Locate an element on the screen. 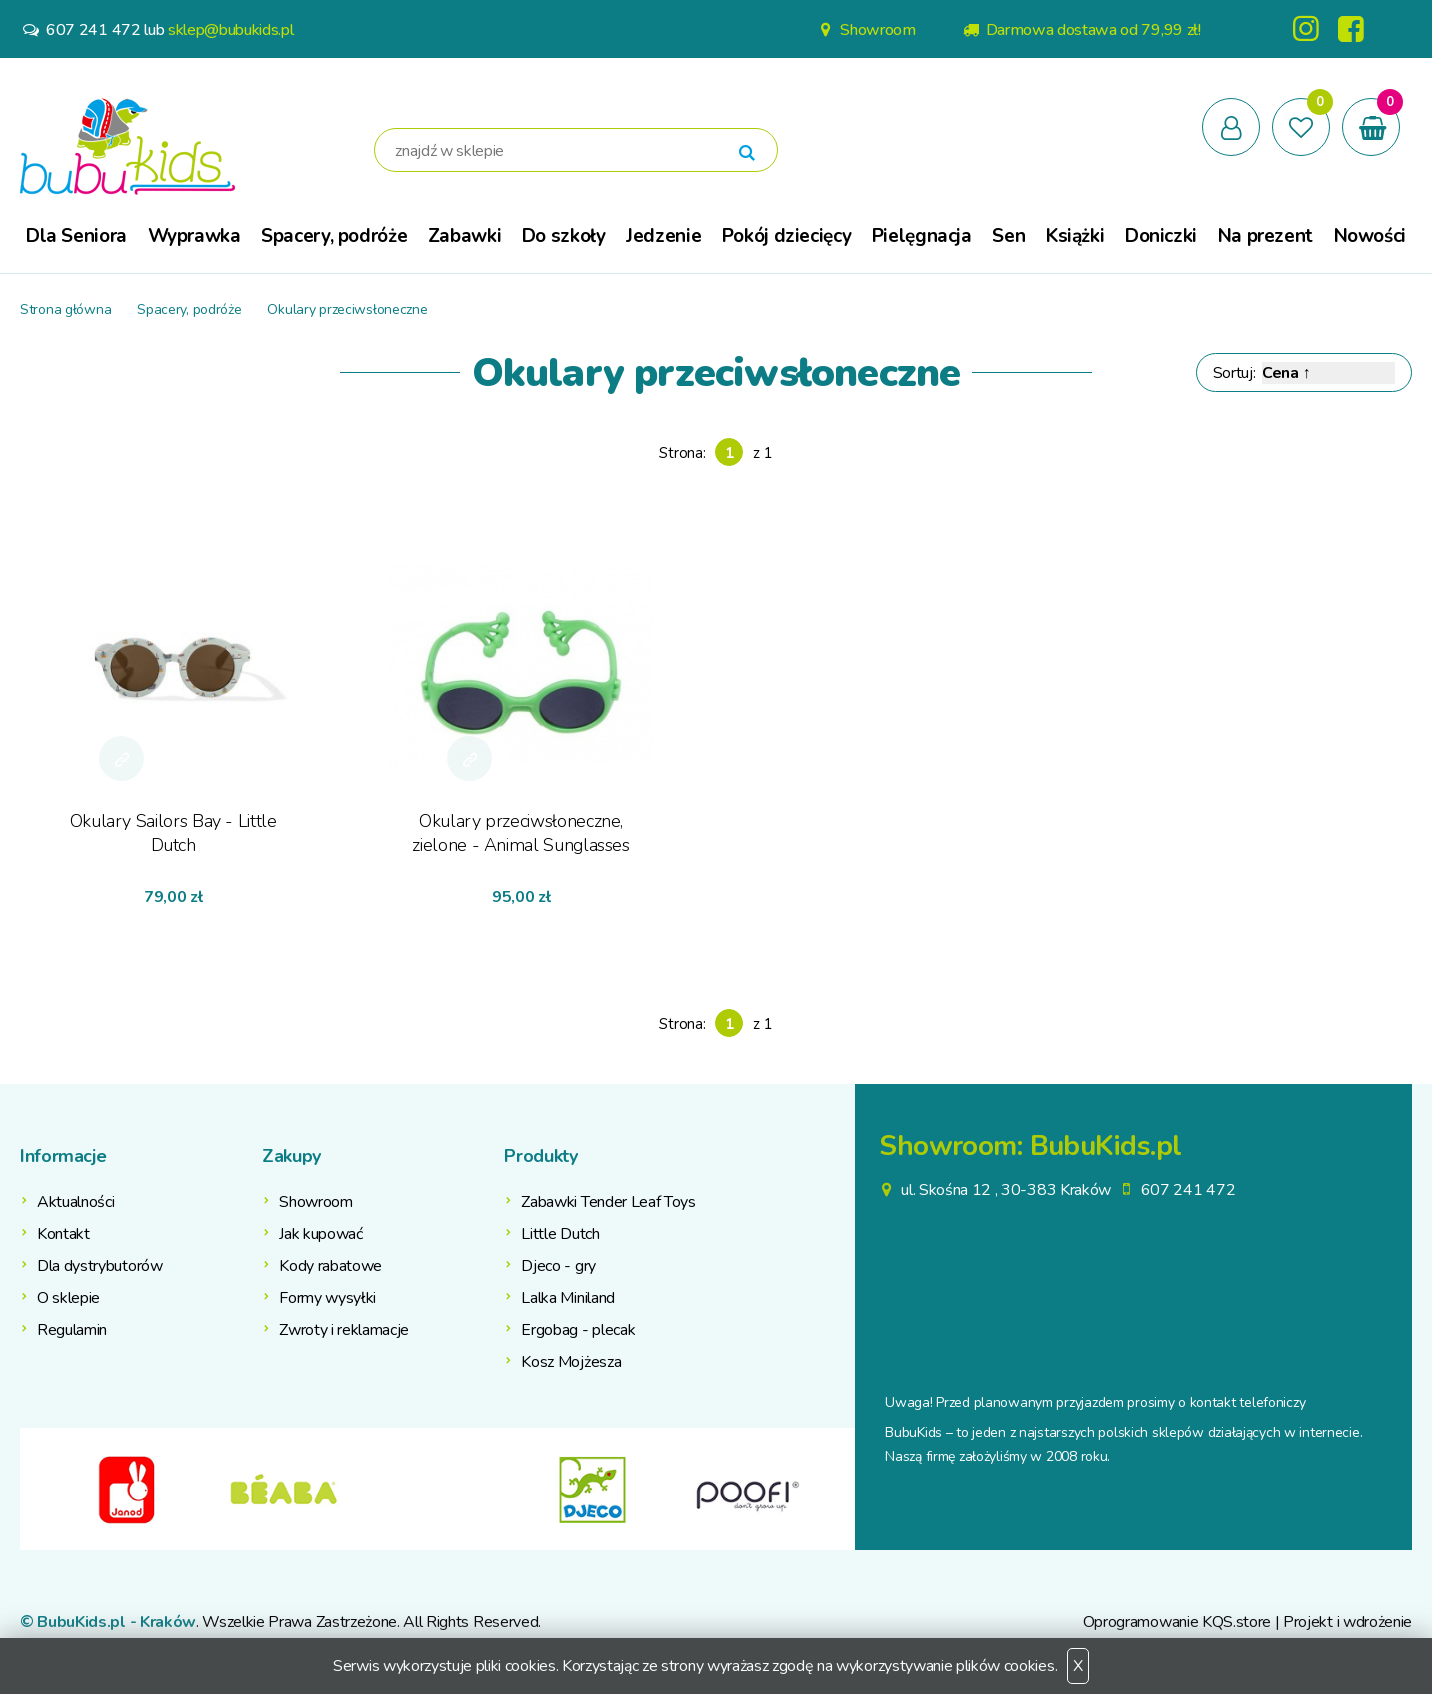  Okulary Sailors Bay - Little Dutch is located at coordinates (173, 833).